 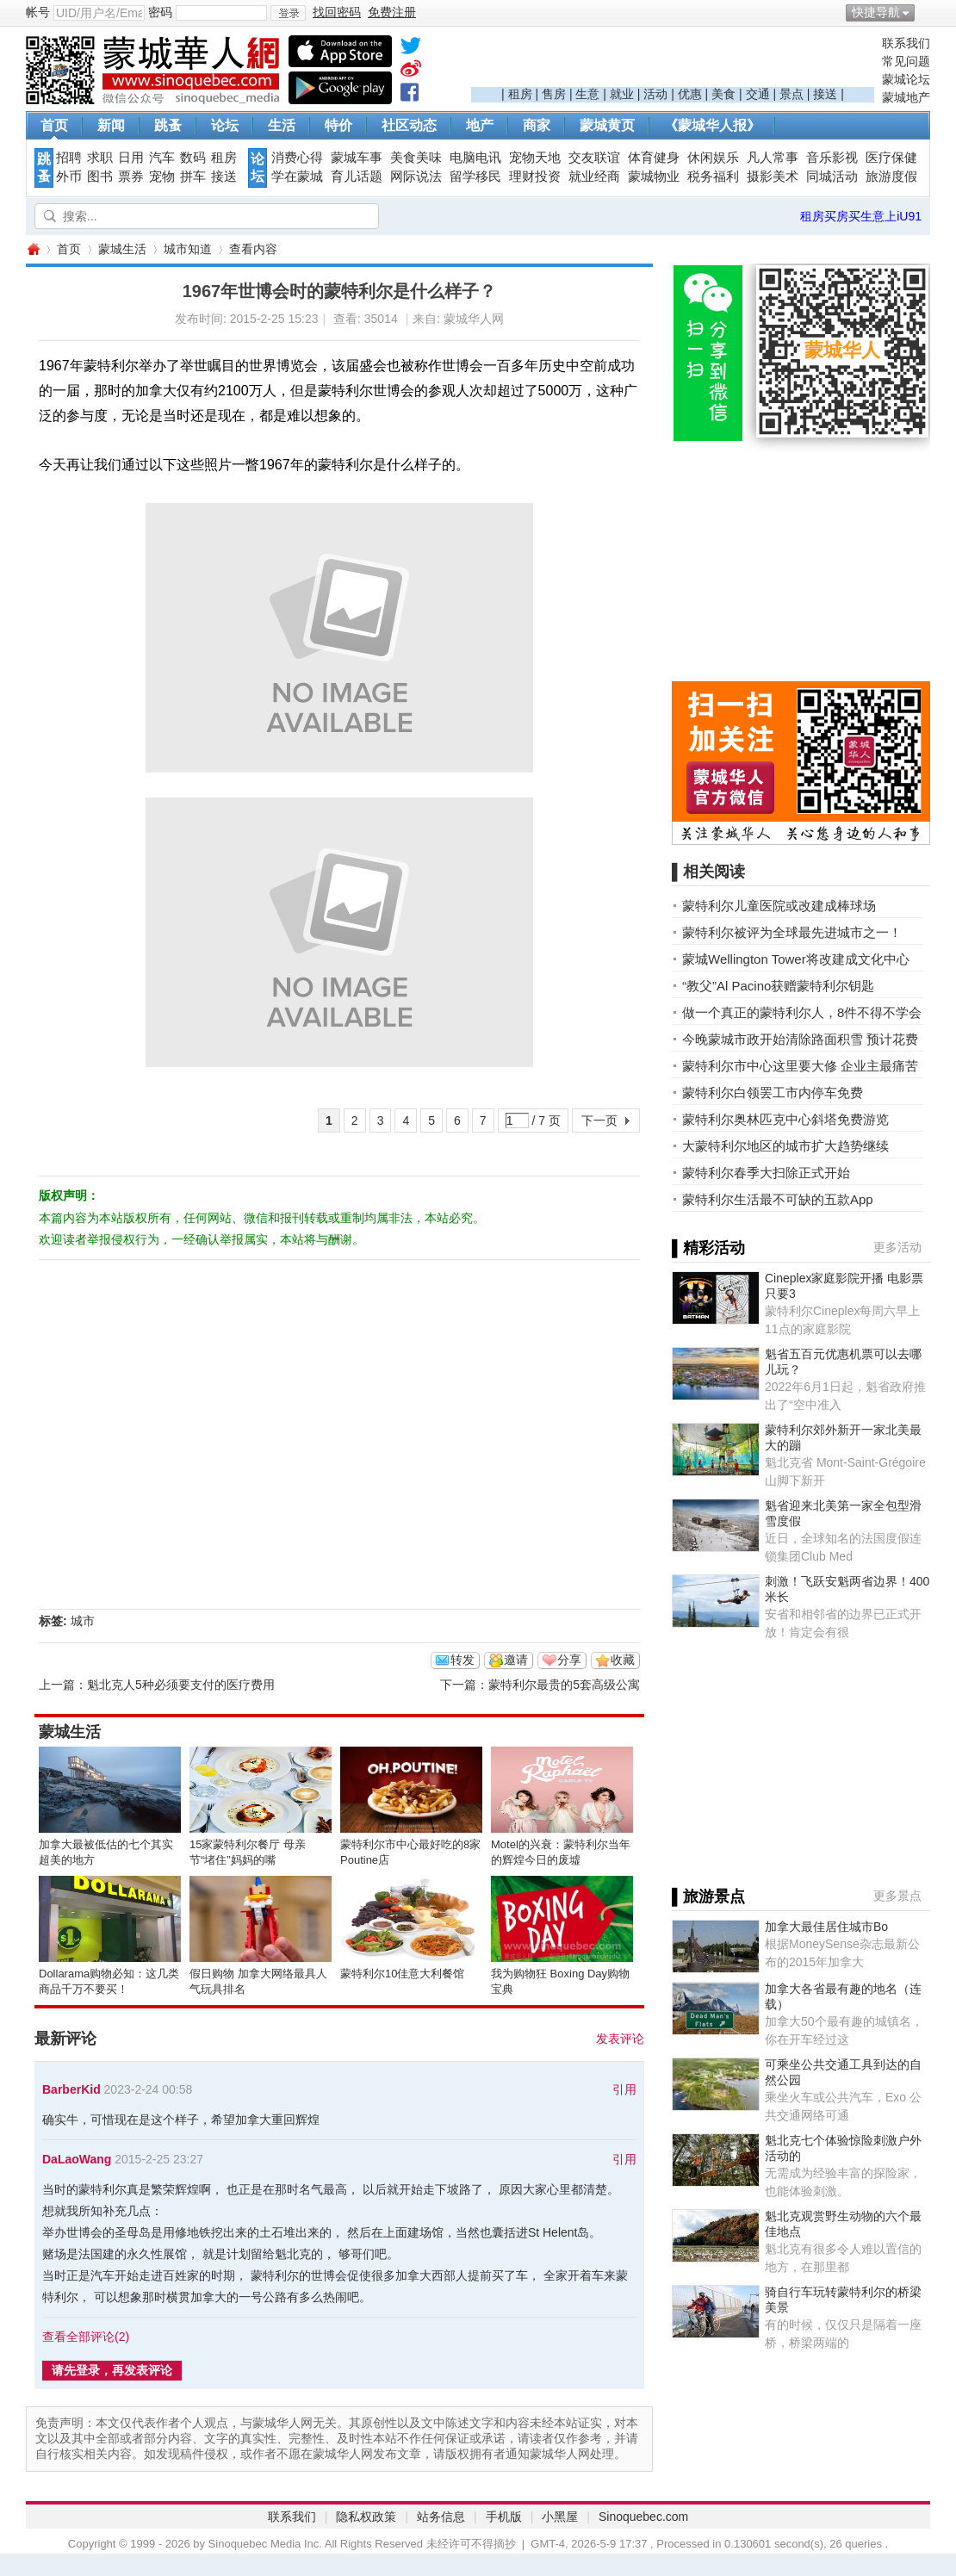 I want to click on 蒙城生活, so click(x=122, y=249).